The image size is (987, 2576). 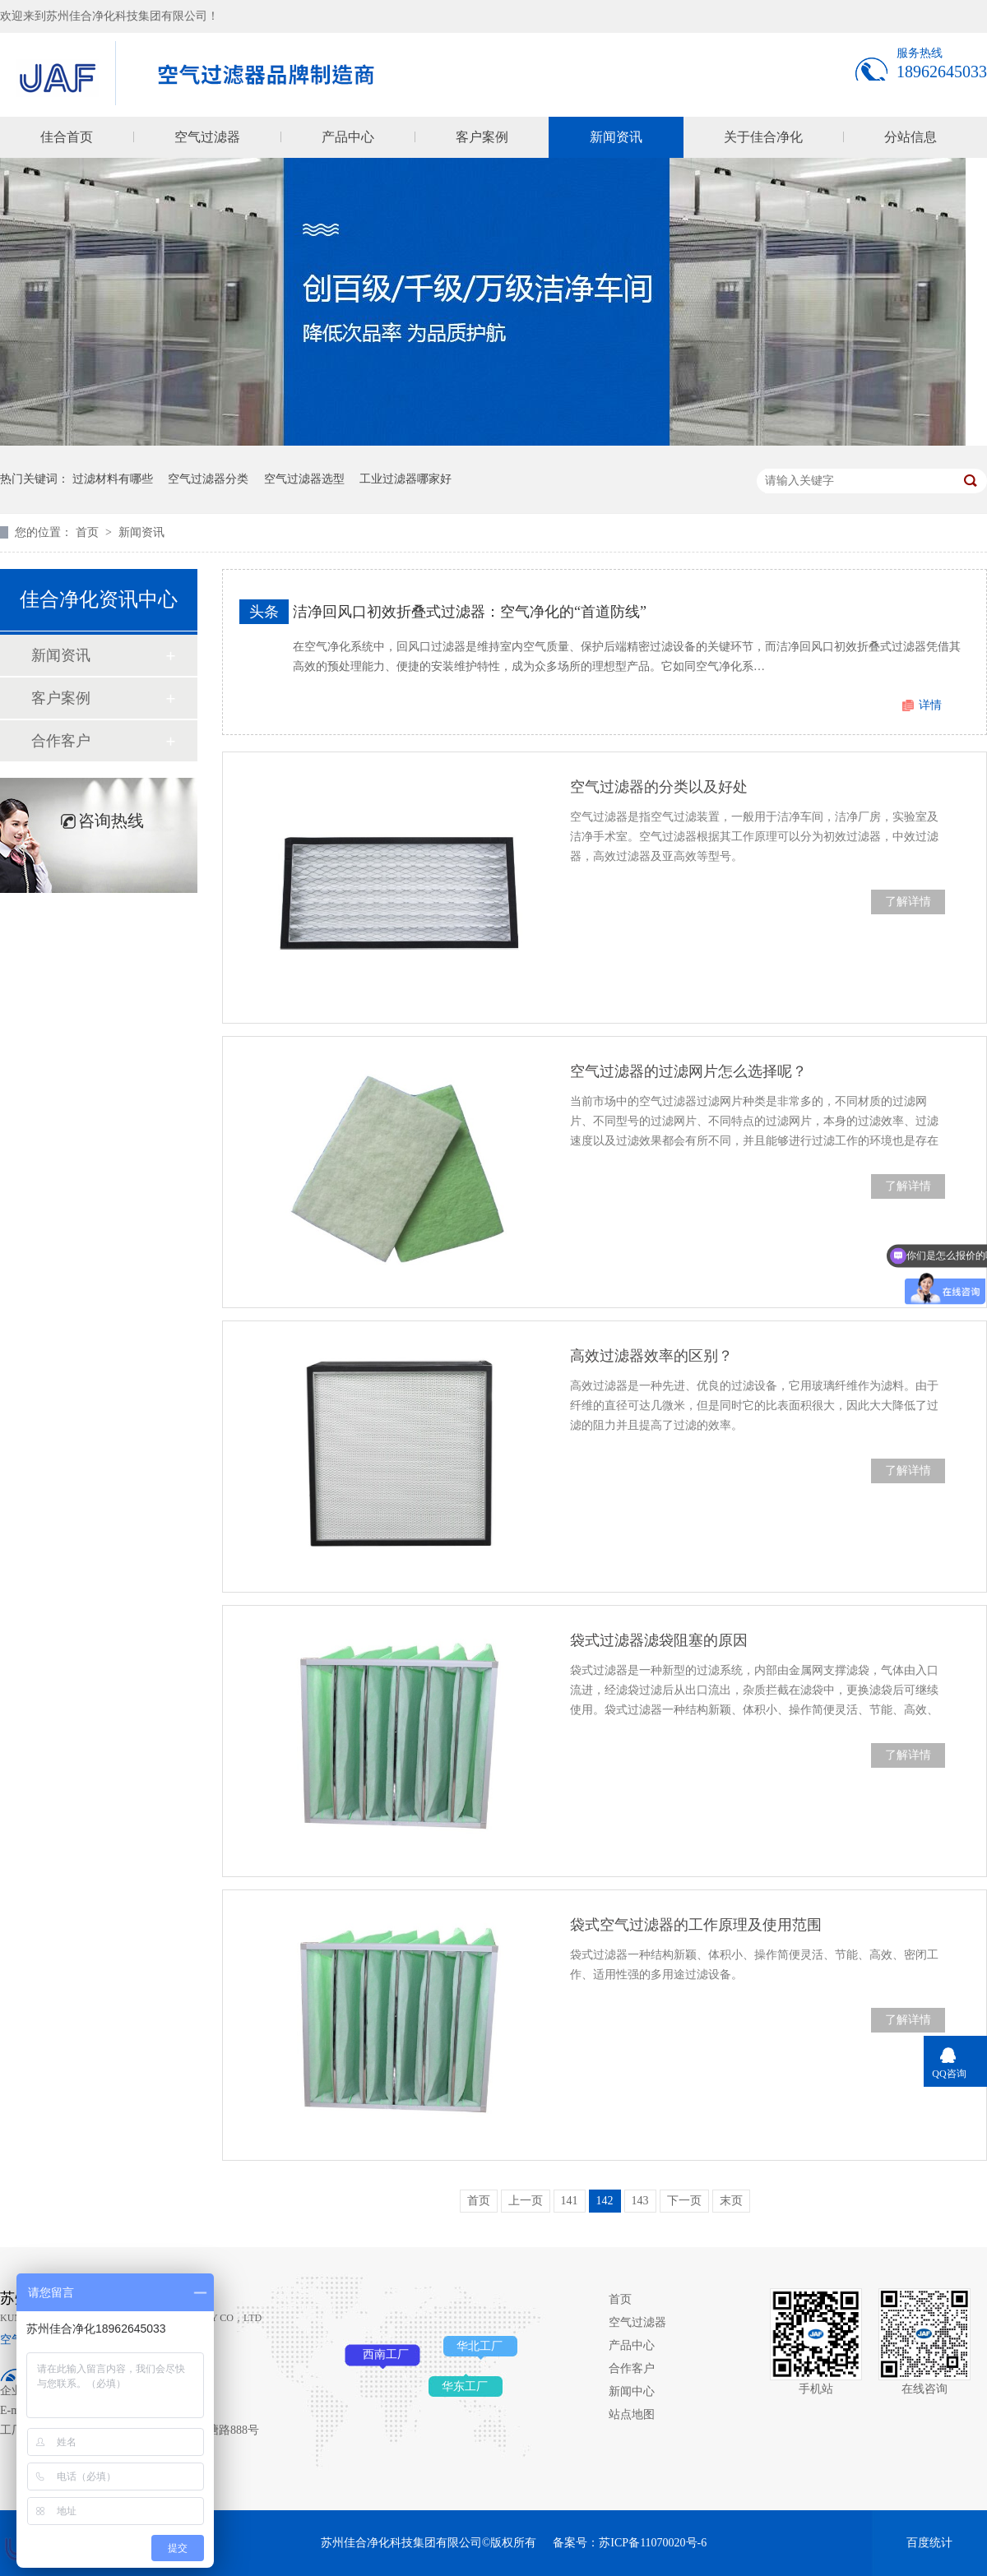 What do you see at coordinates (112, 479) in the screenshot?
I see `过滤材料有哪些` at bounding box center [112, 479].